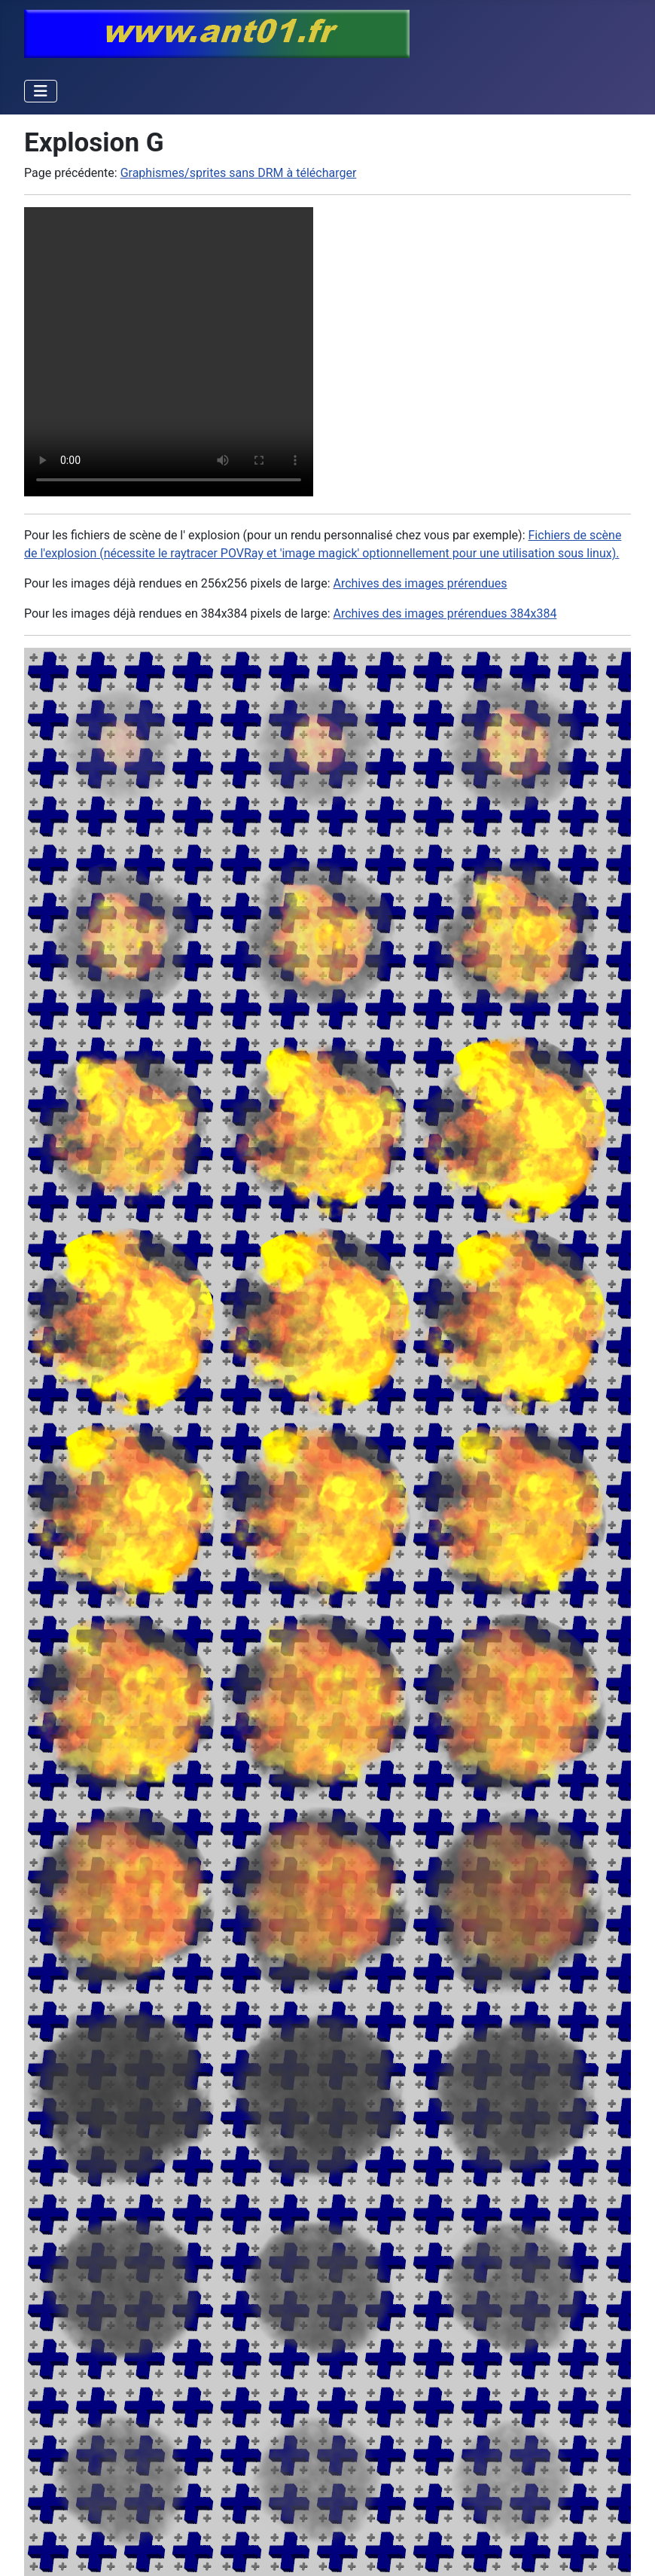 Image resolution: width=655 pixels, height=2576 pixels. Describe the element at coordinates (444, 613) in the screenshot. I see `Archives des images prérendues 384x384` at that location.